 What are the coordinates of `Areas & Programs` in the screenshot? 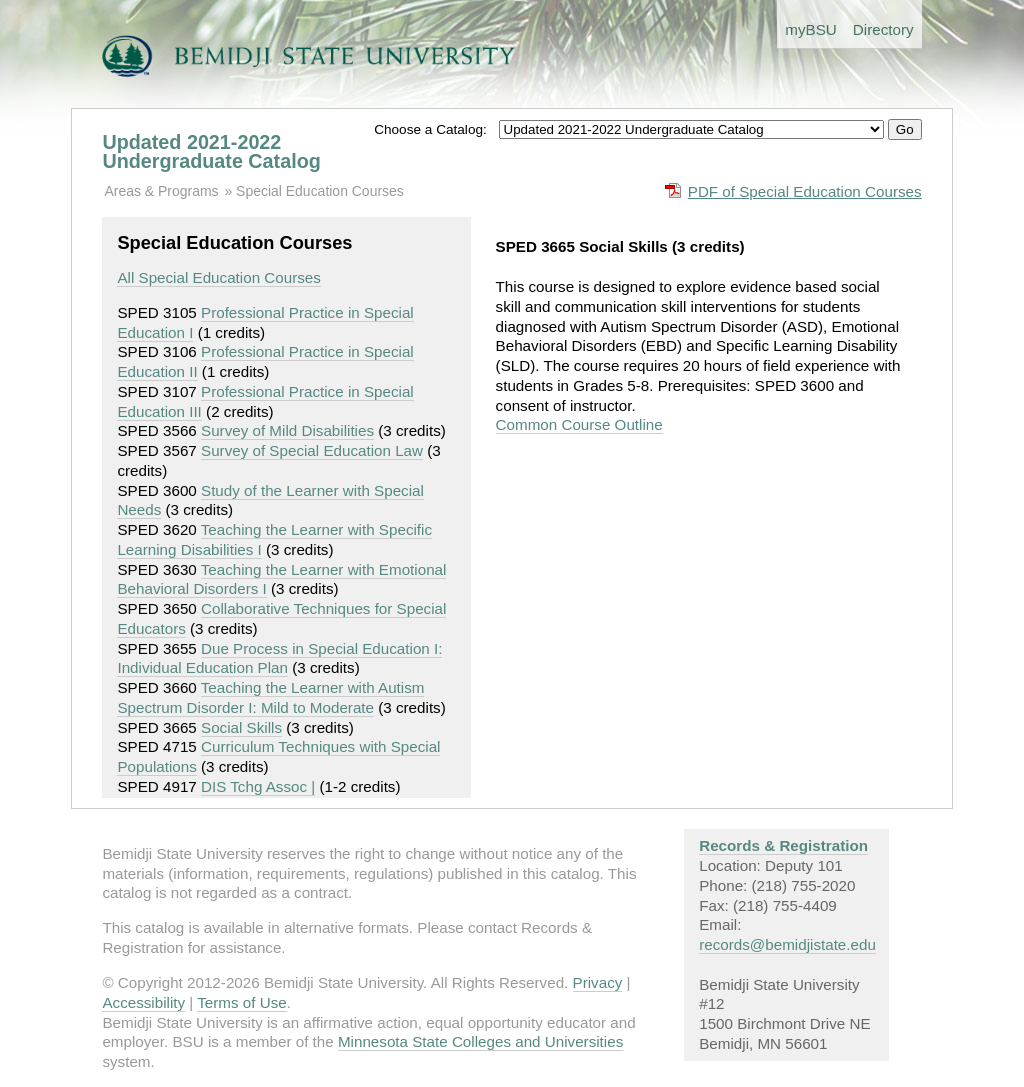 It's located at (161, 191).